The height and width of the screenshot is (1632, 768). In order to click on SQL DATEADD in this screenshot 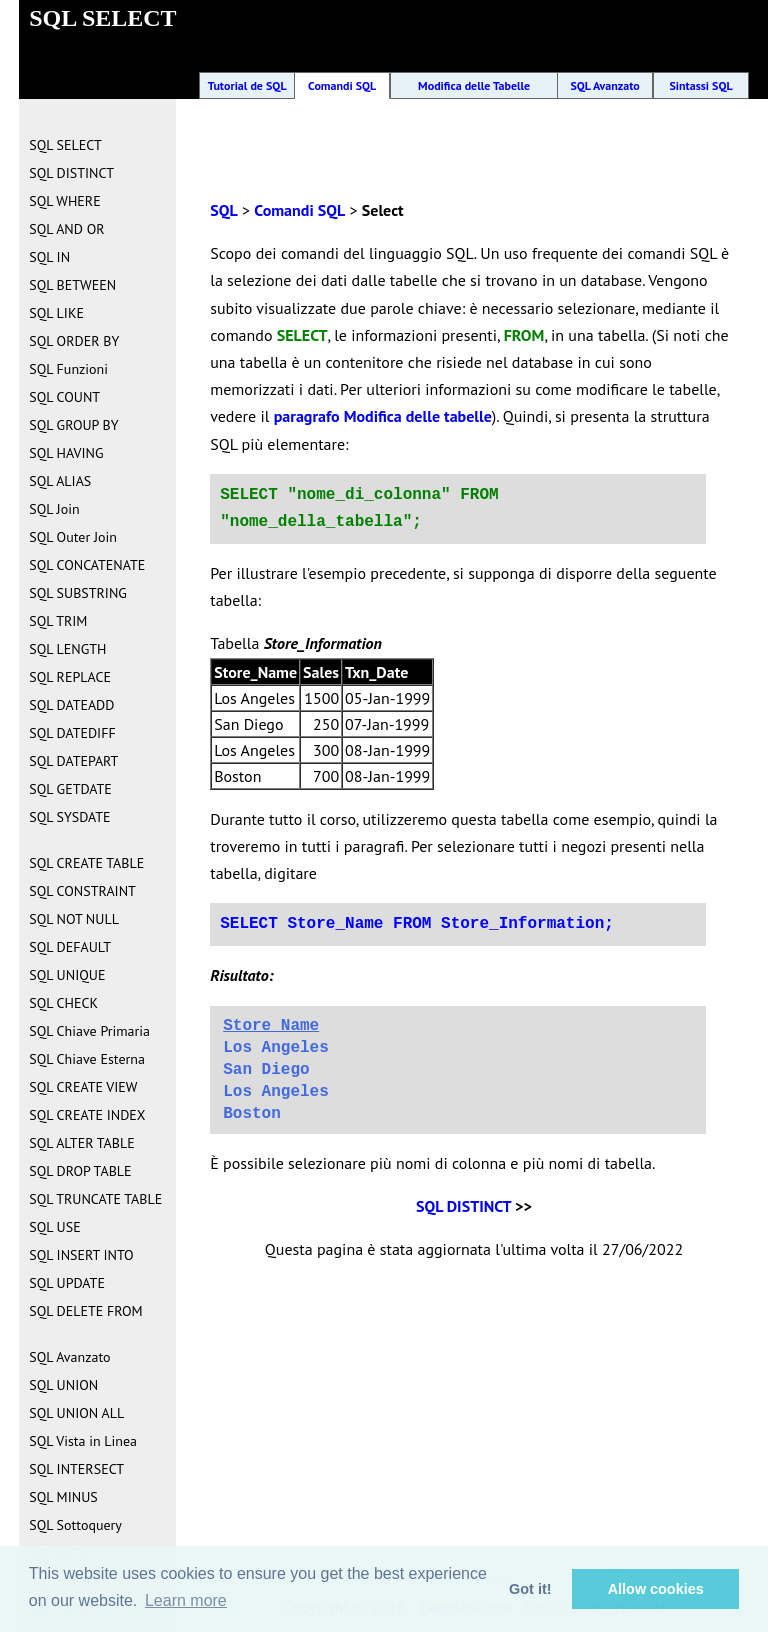, I will do `click(71, 705)`.